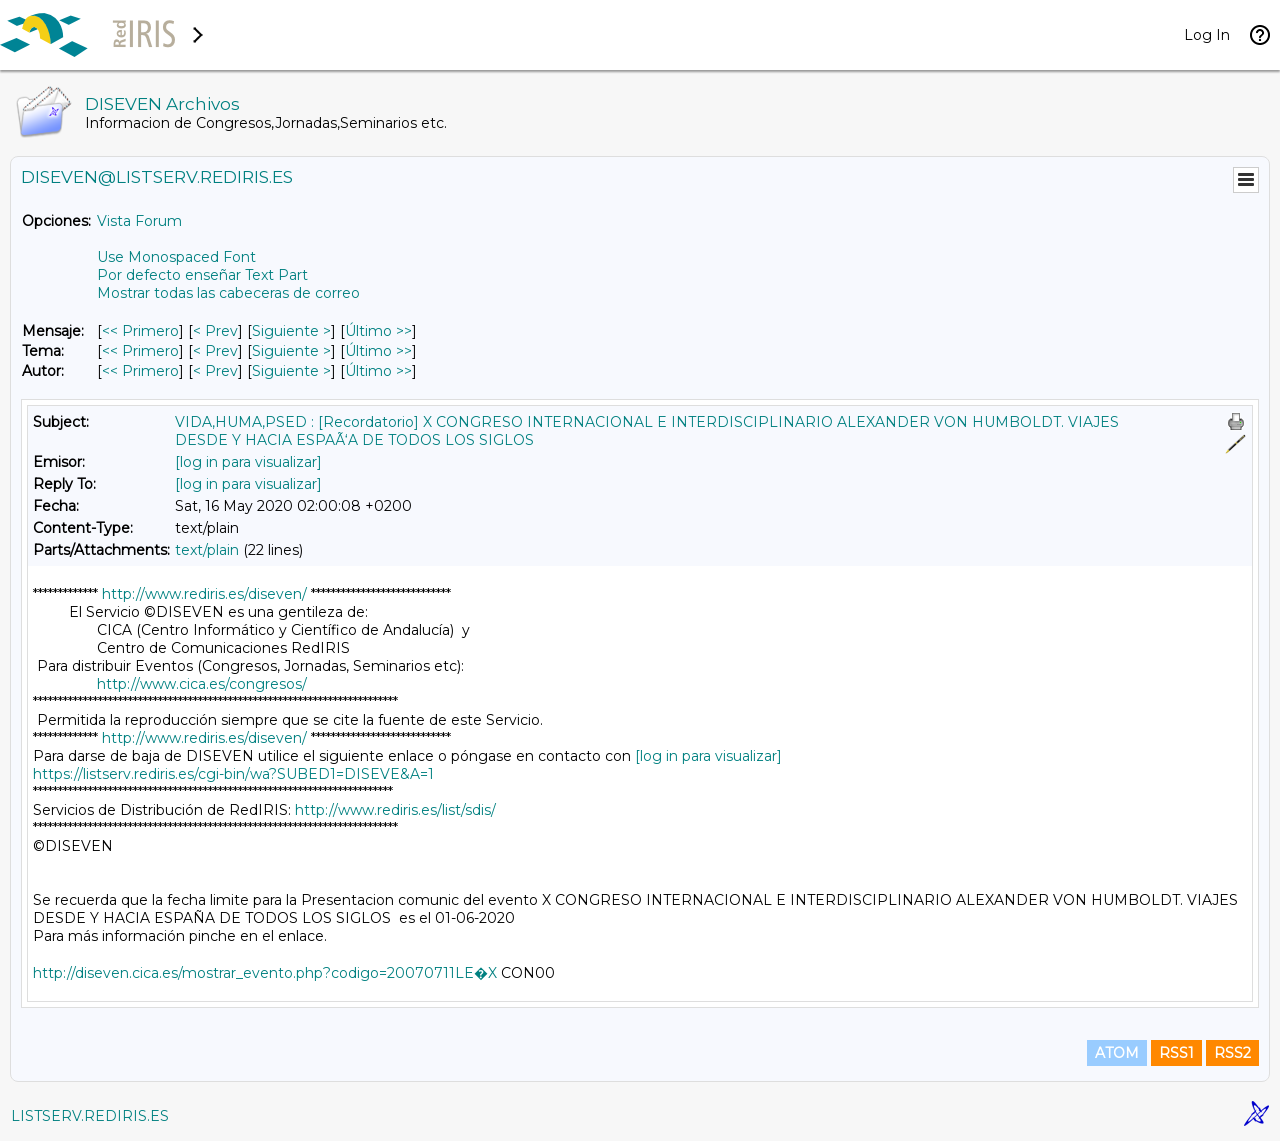  What do you see at coordinates (1117, 1053) in the screenshot?
I see `ATOM` at bounding box center [1117, 1053].